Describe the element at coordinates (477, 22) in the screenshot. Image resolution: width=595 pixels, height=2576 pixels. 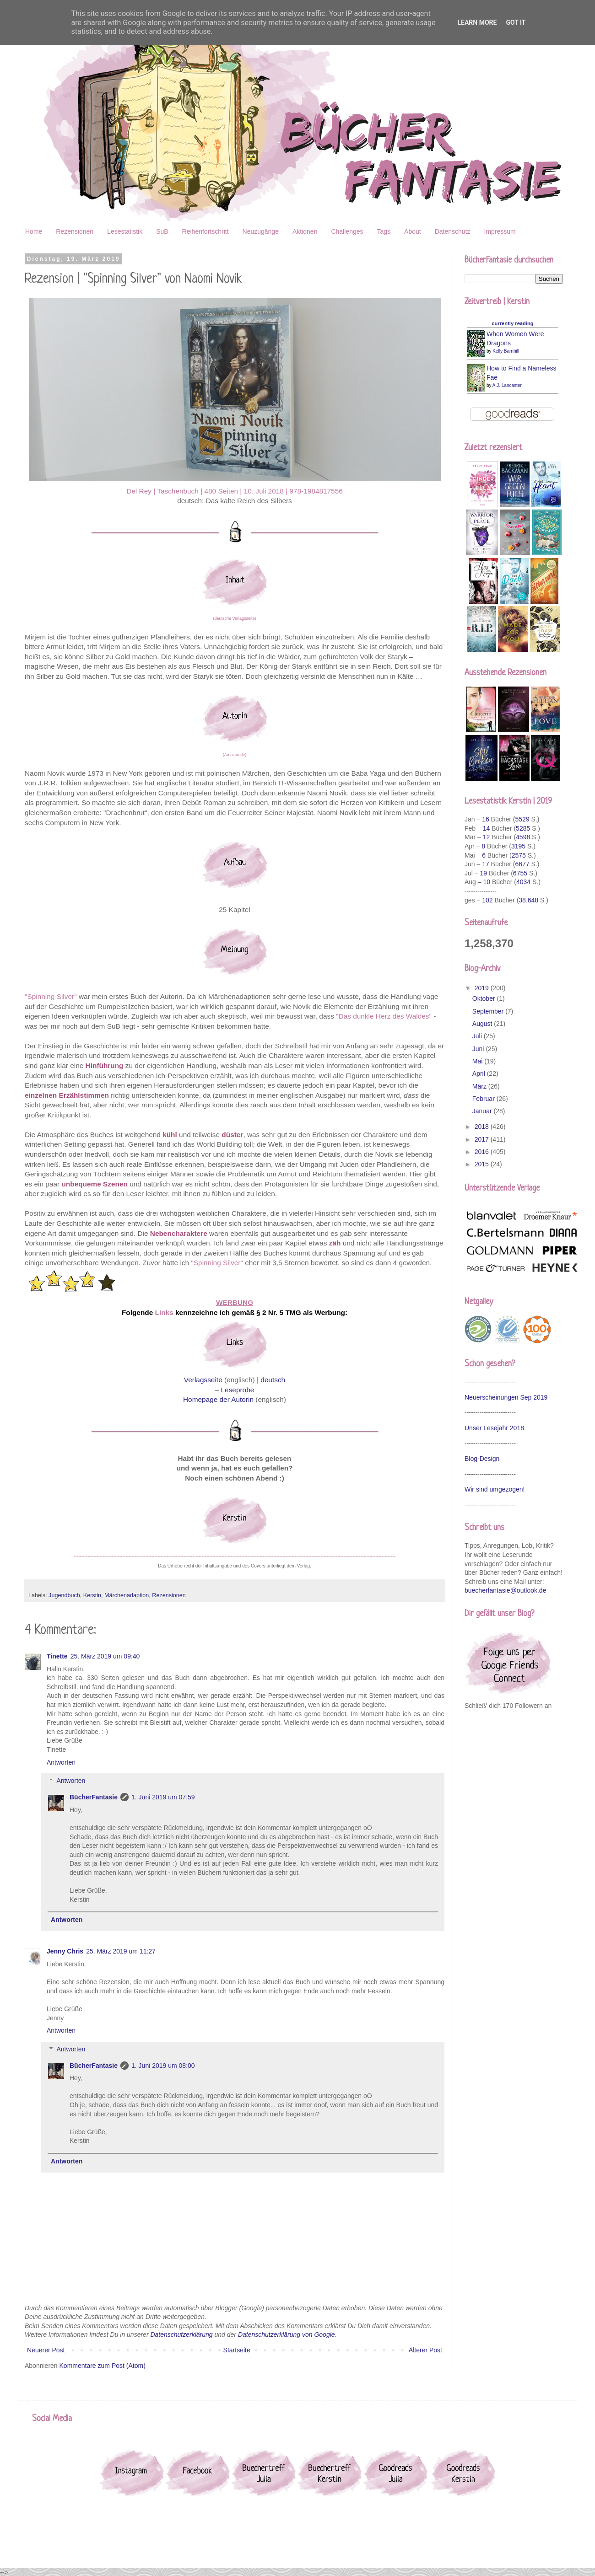
I see `Learn More` at that location.